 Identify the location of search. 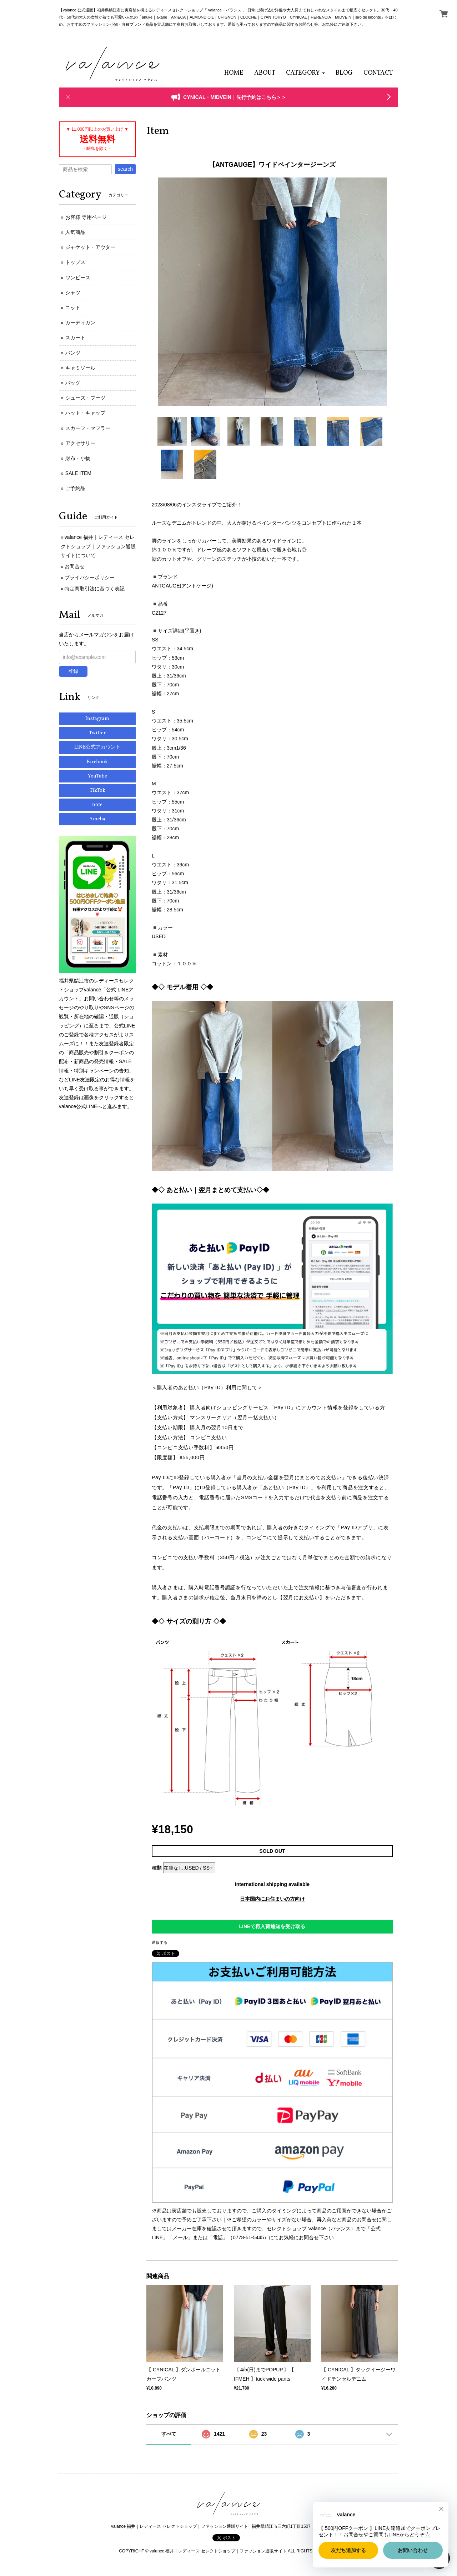
(125, 169).